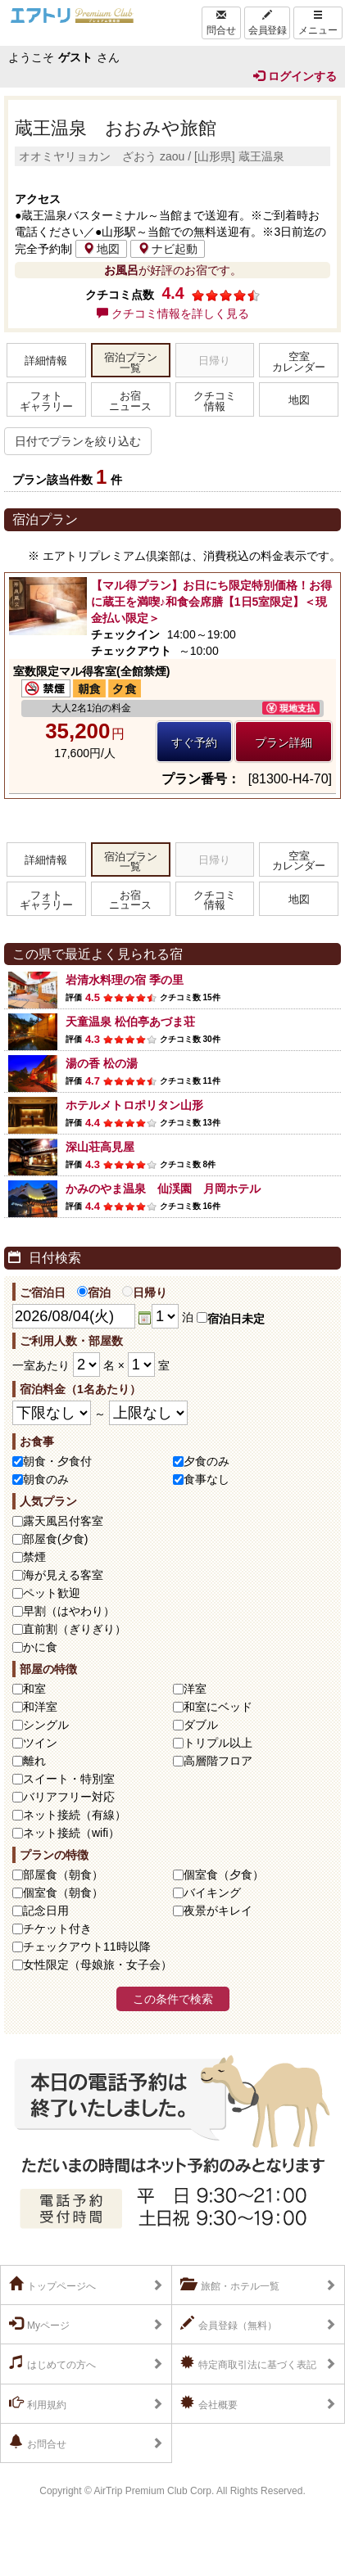  What do you see at coordinates (87, 1946) in the screenshot?
I see `チェックアウト11時以降` at bounding box center [87, 1946].